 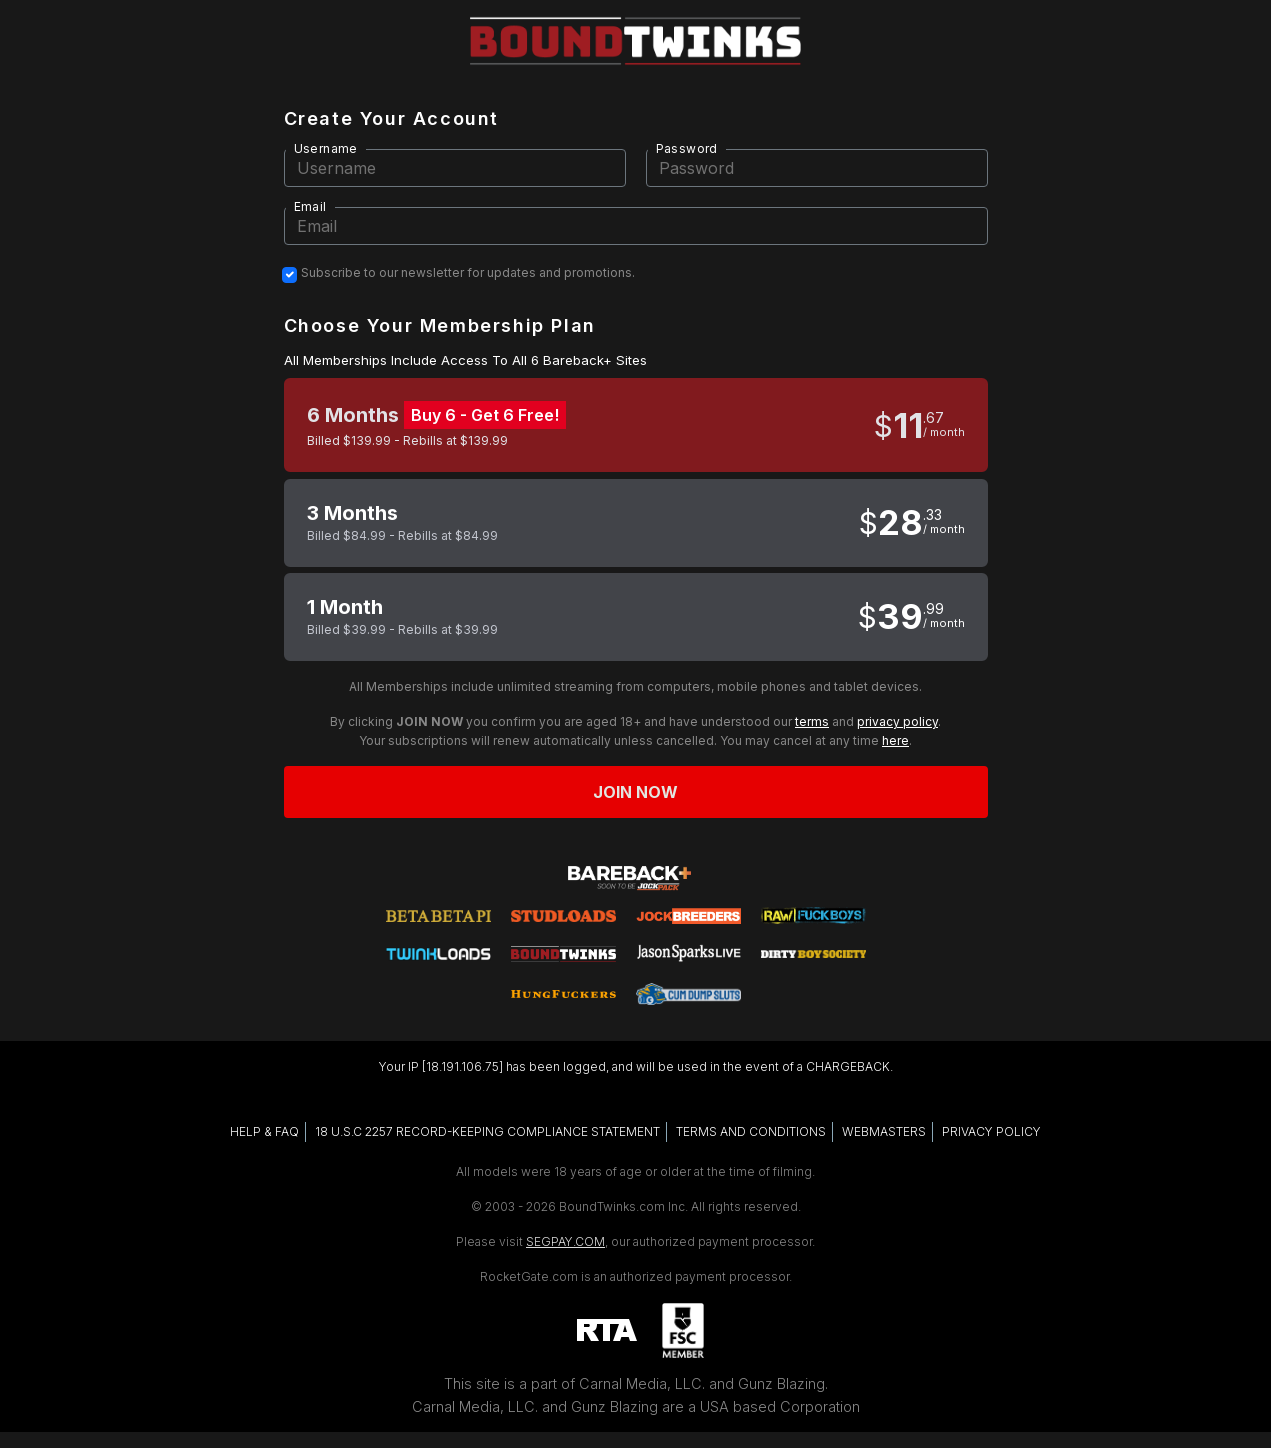 What do you see at coordinates (687, 148) in the screenshot?
I see `Password` at bounding box center [687, 148].